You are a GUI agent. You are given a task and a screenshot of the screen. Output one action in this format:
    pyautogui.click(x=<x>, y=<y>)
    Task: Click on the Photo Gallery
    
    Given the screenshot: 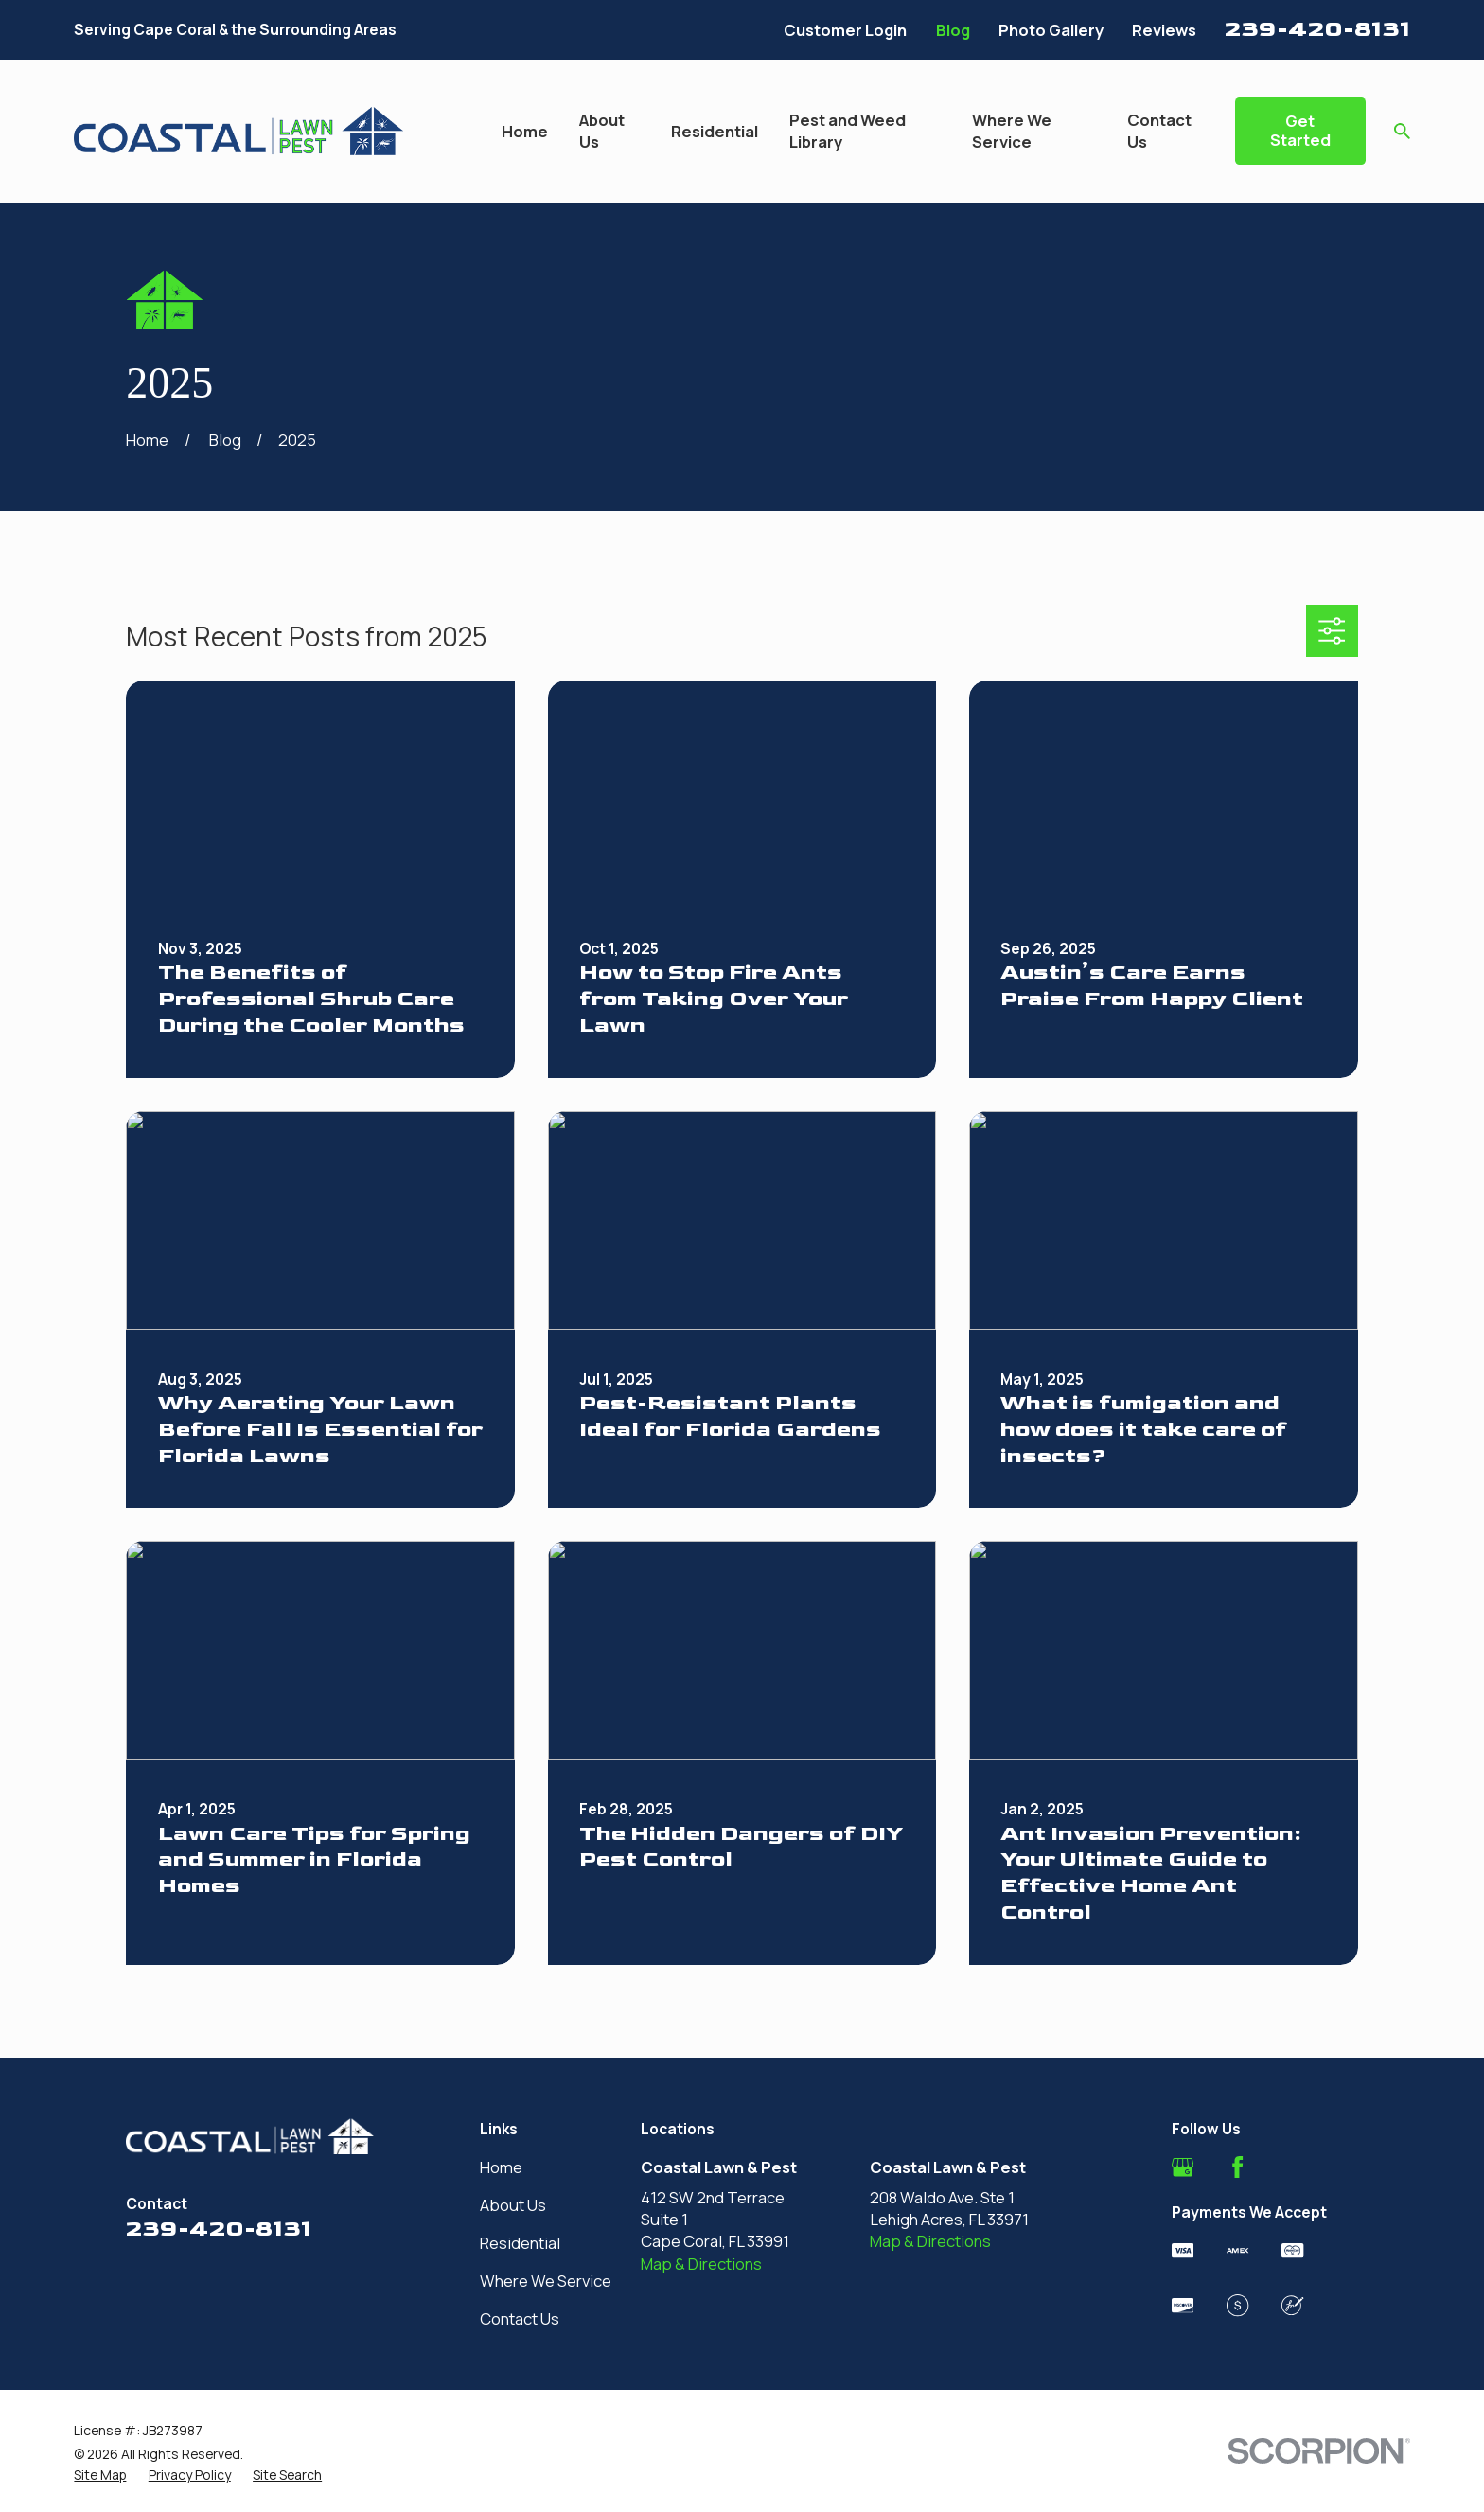 What is the action you would take?
    pyautogui.click(x=1051, y=30)
    